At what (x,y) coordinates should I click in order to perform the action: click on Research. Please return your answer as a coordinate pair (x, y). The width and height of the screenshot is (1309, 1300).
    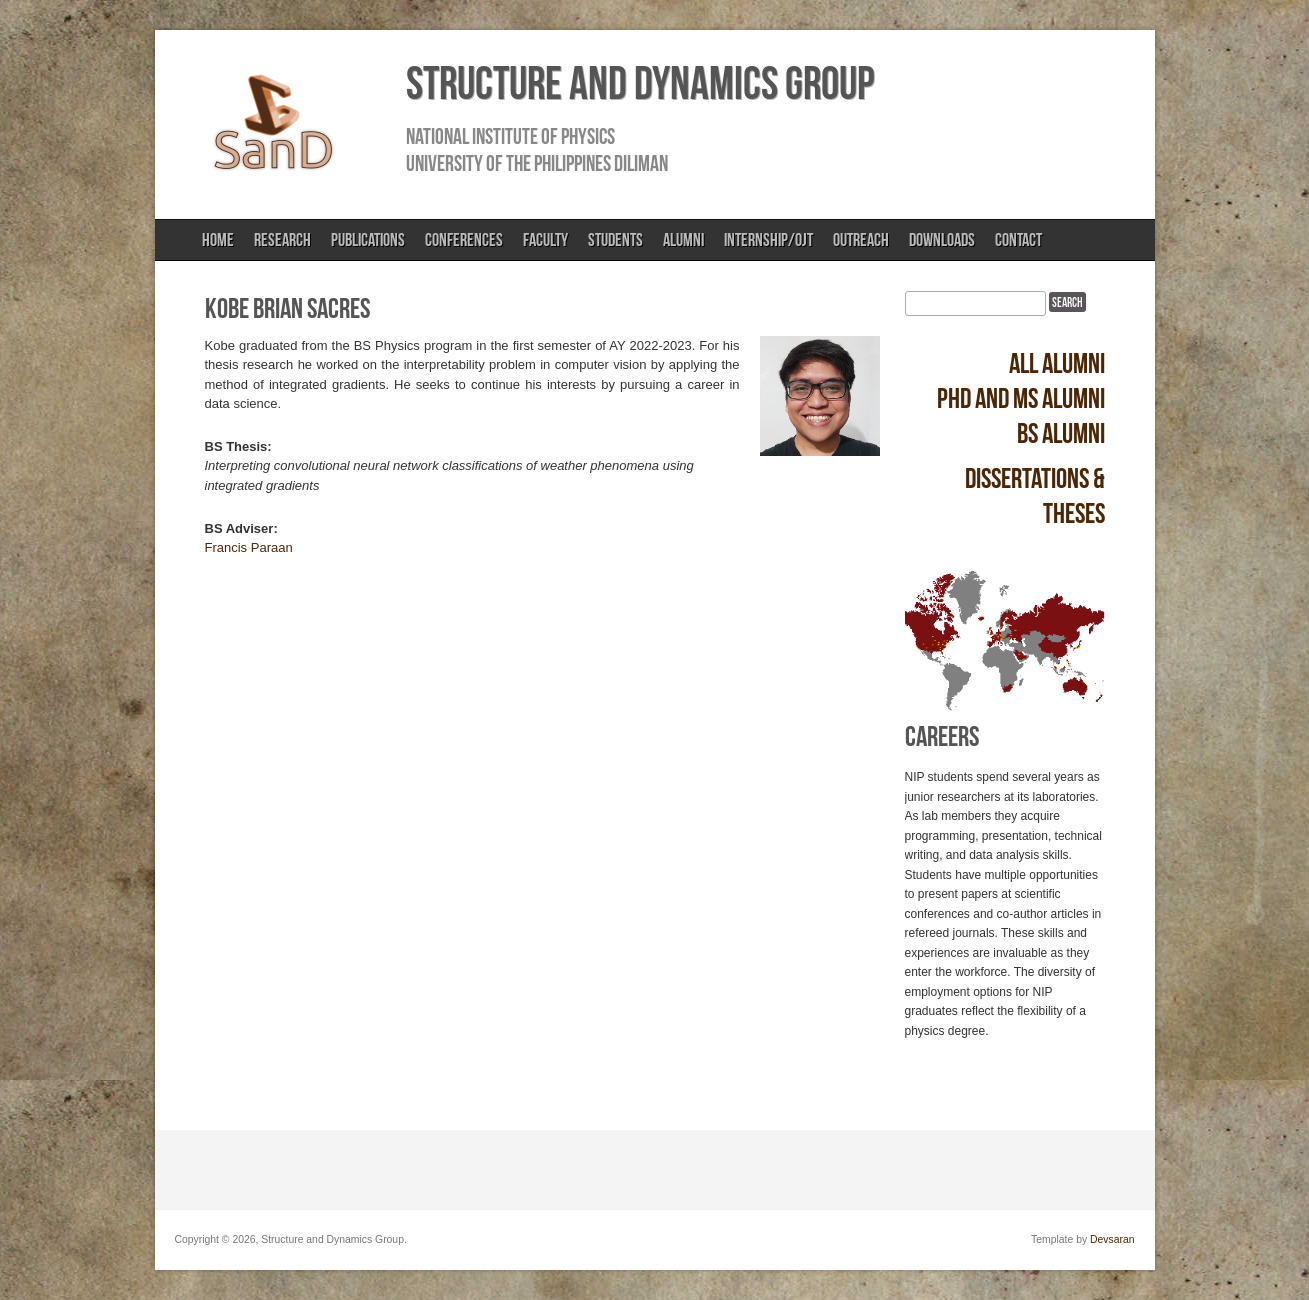
    Looking at the image, I should click on (282, 240).